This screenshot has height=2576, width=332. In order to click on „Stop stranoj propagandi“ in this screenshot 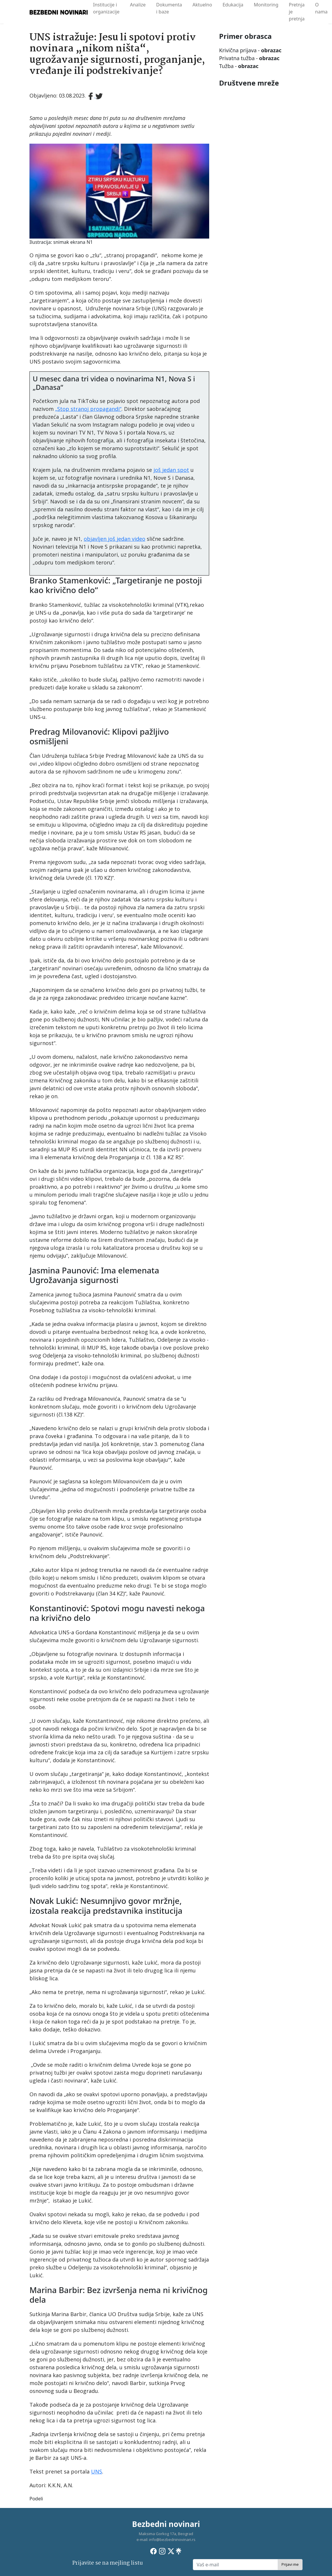, I will do `click(88, 408)`.